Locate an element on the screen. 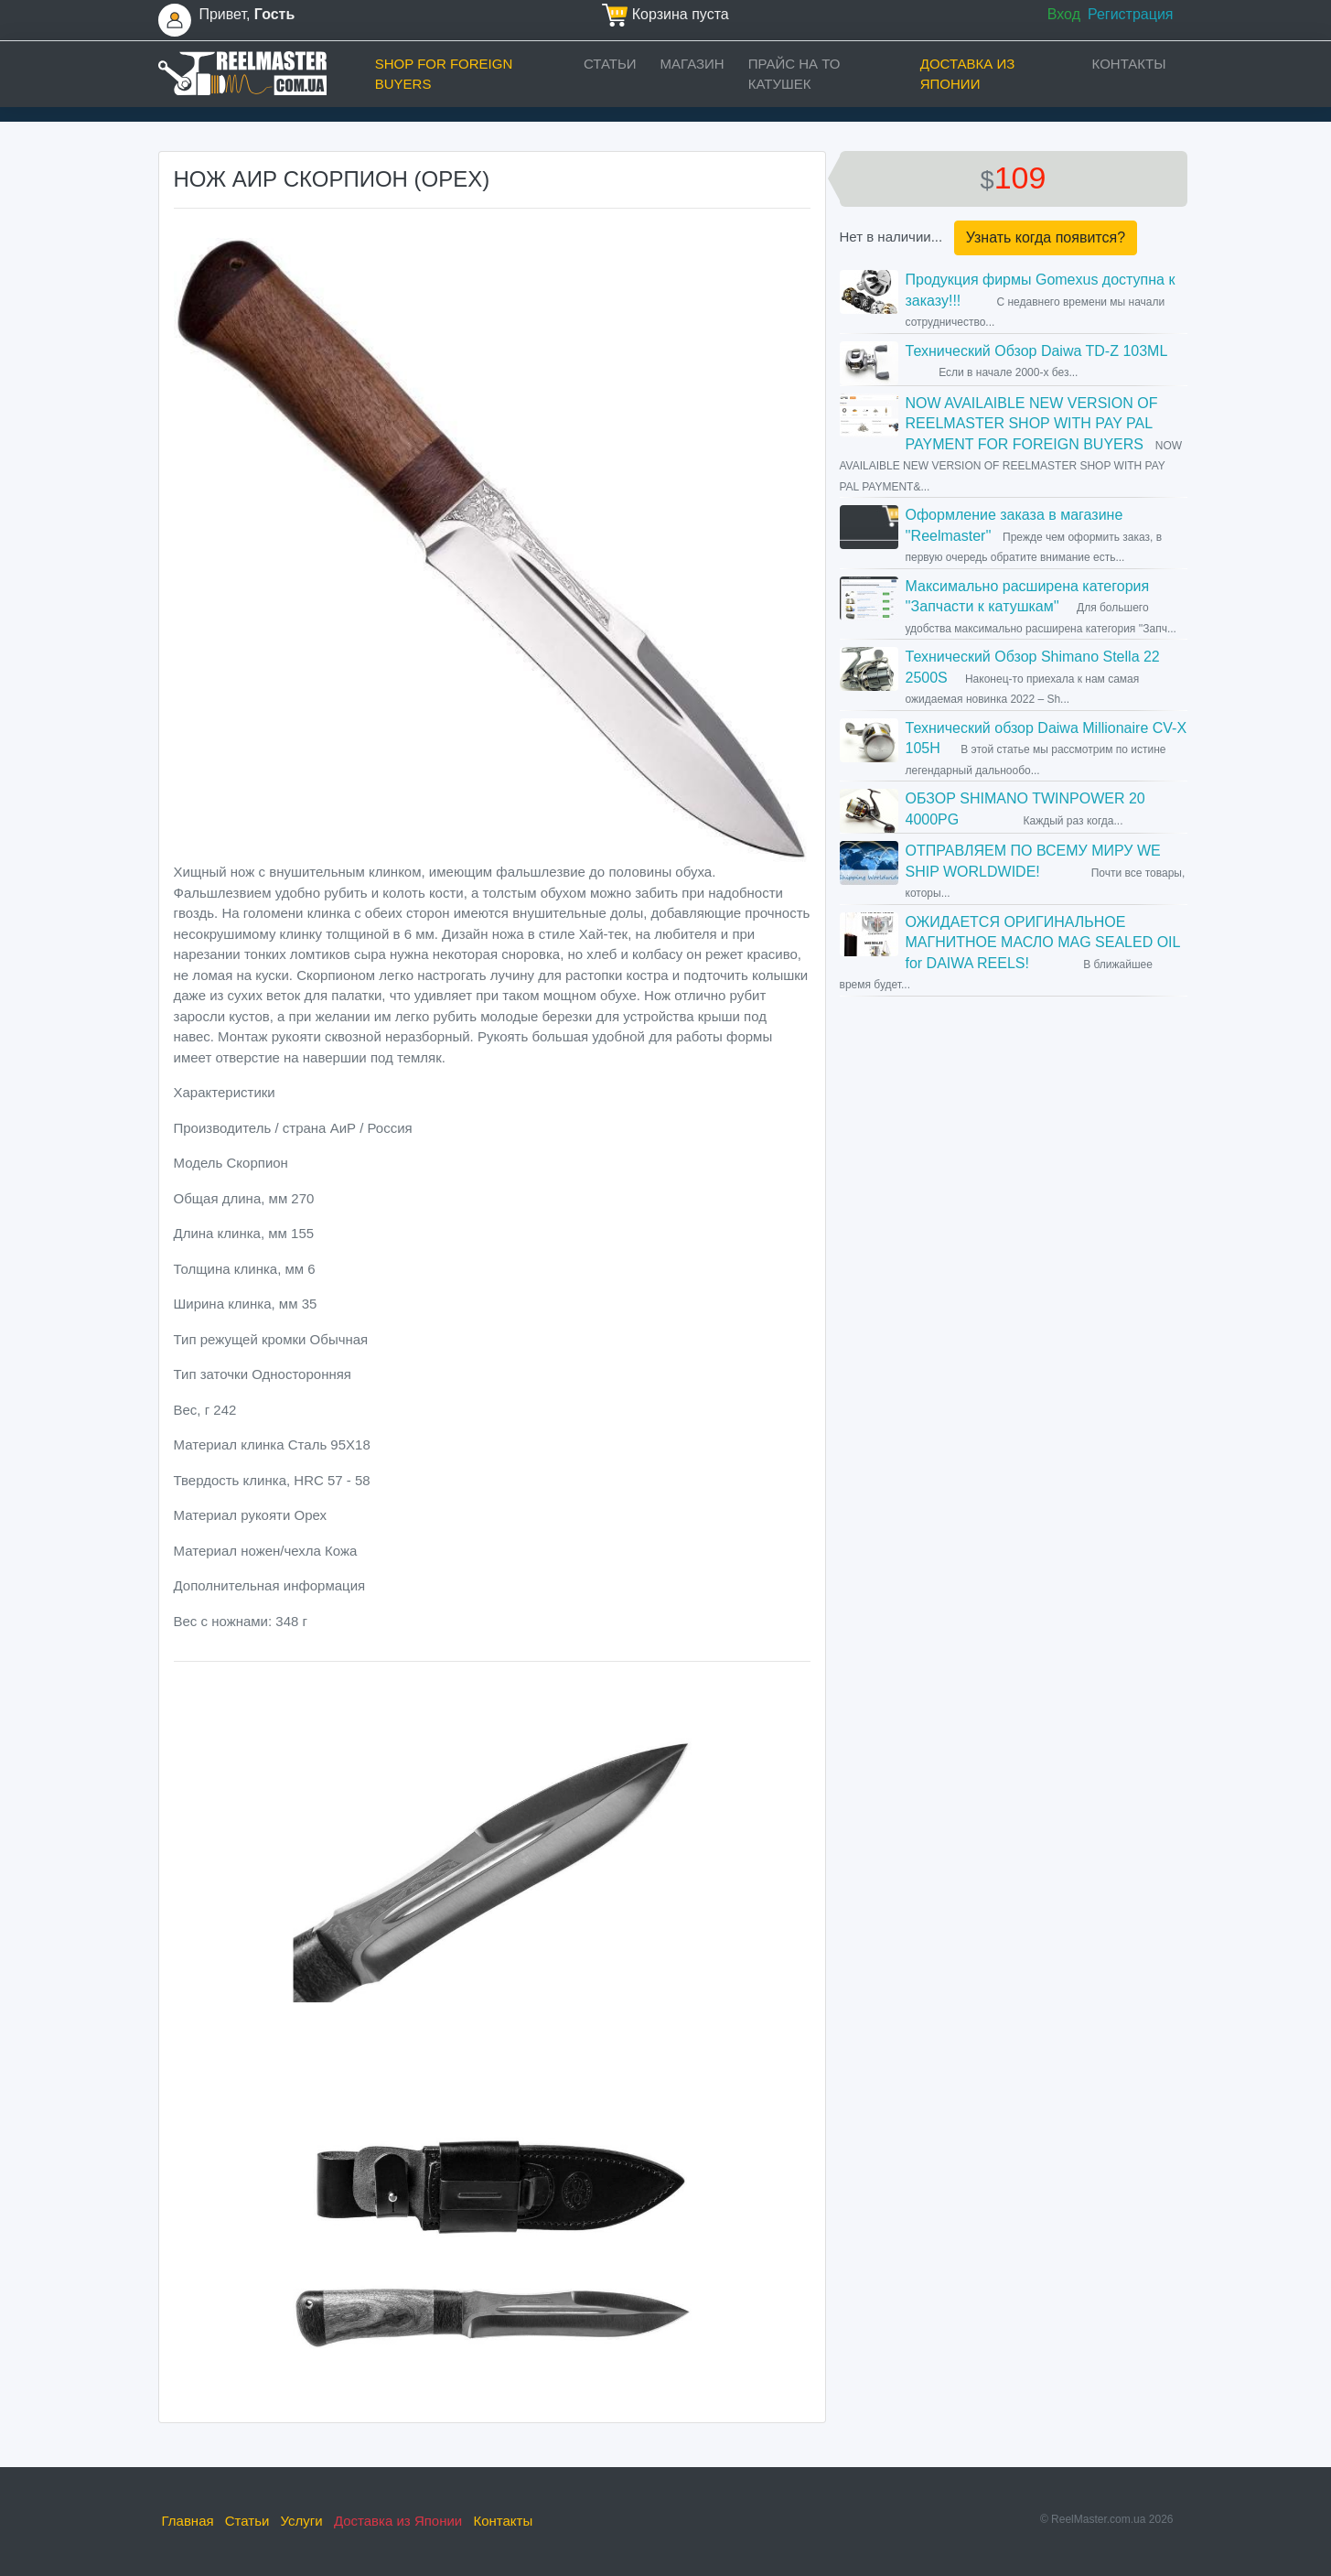 This screenshot has height=2576, width=1331. Узнать когда появится? is located at coordinates (1045, 237).